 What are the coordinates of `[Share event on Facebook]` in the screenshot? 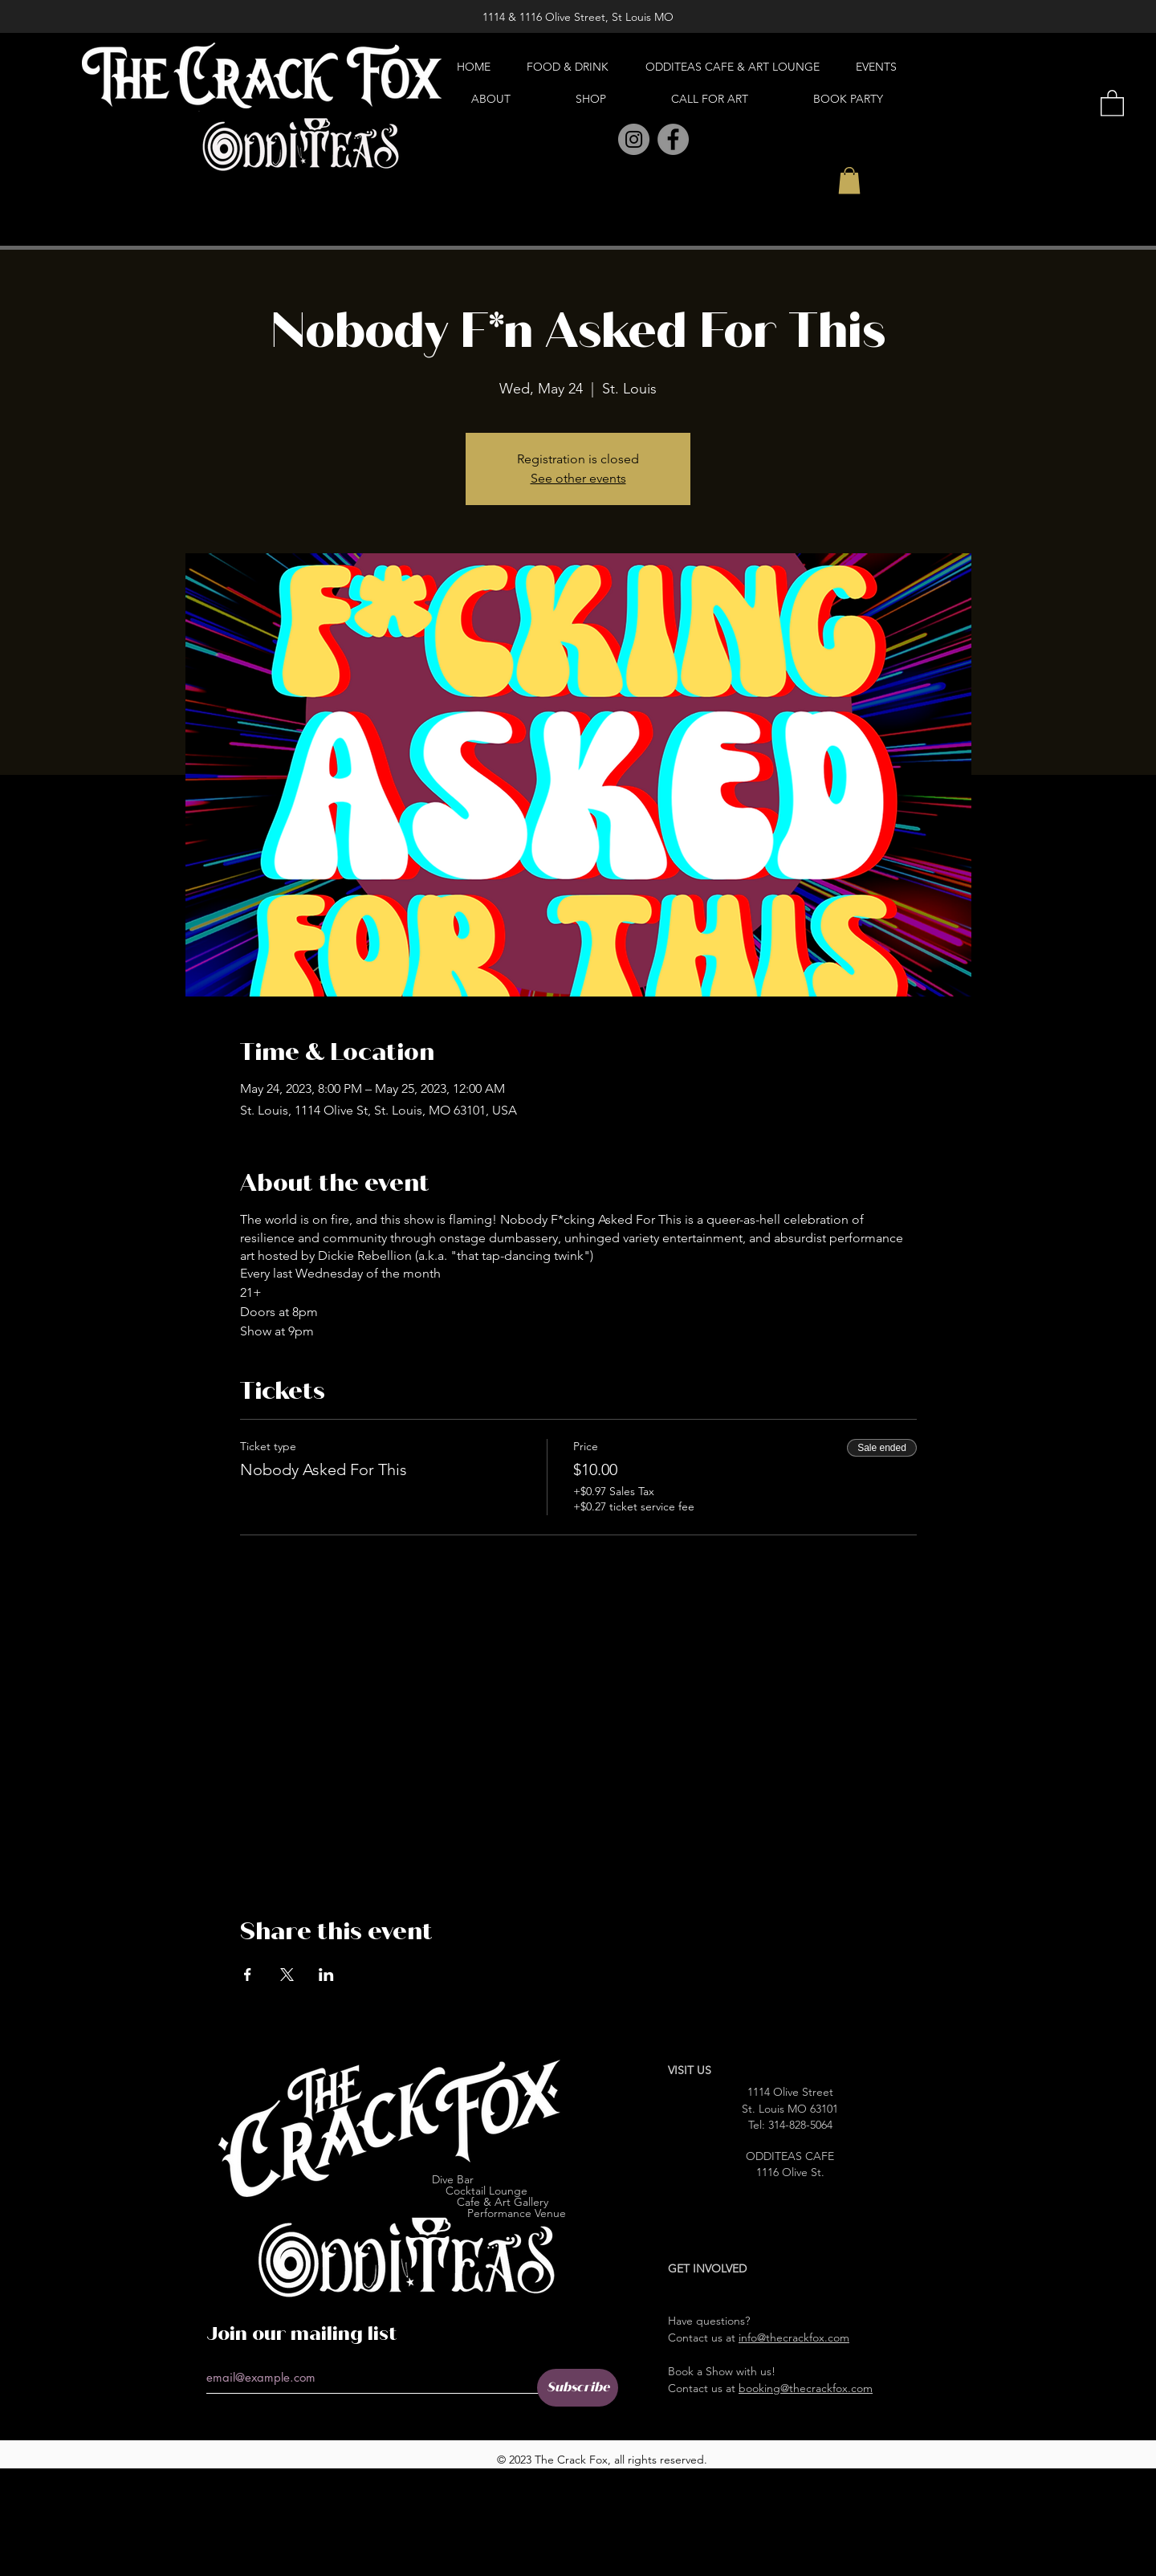 It's located at (247, 1974).